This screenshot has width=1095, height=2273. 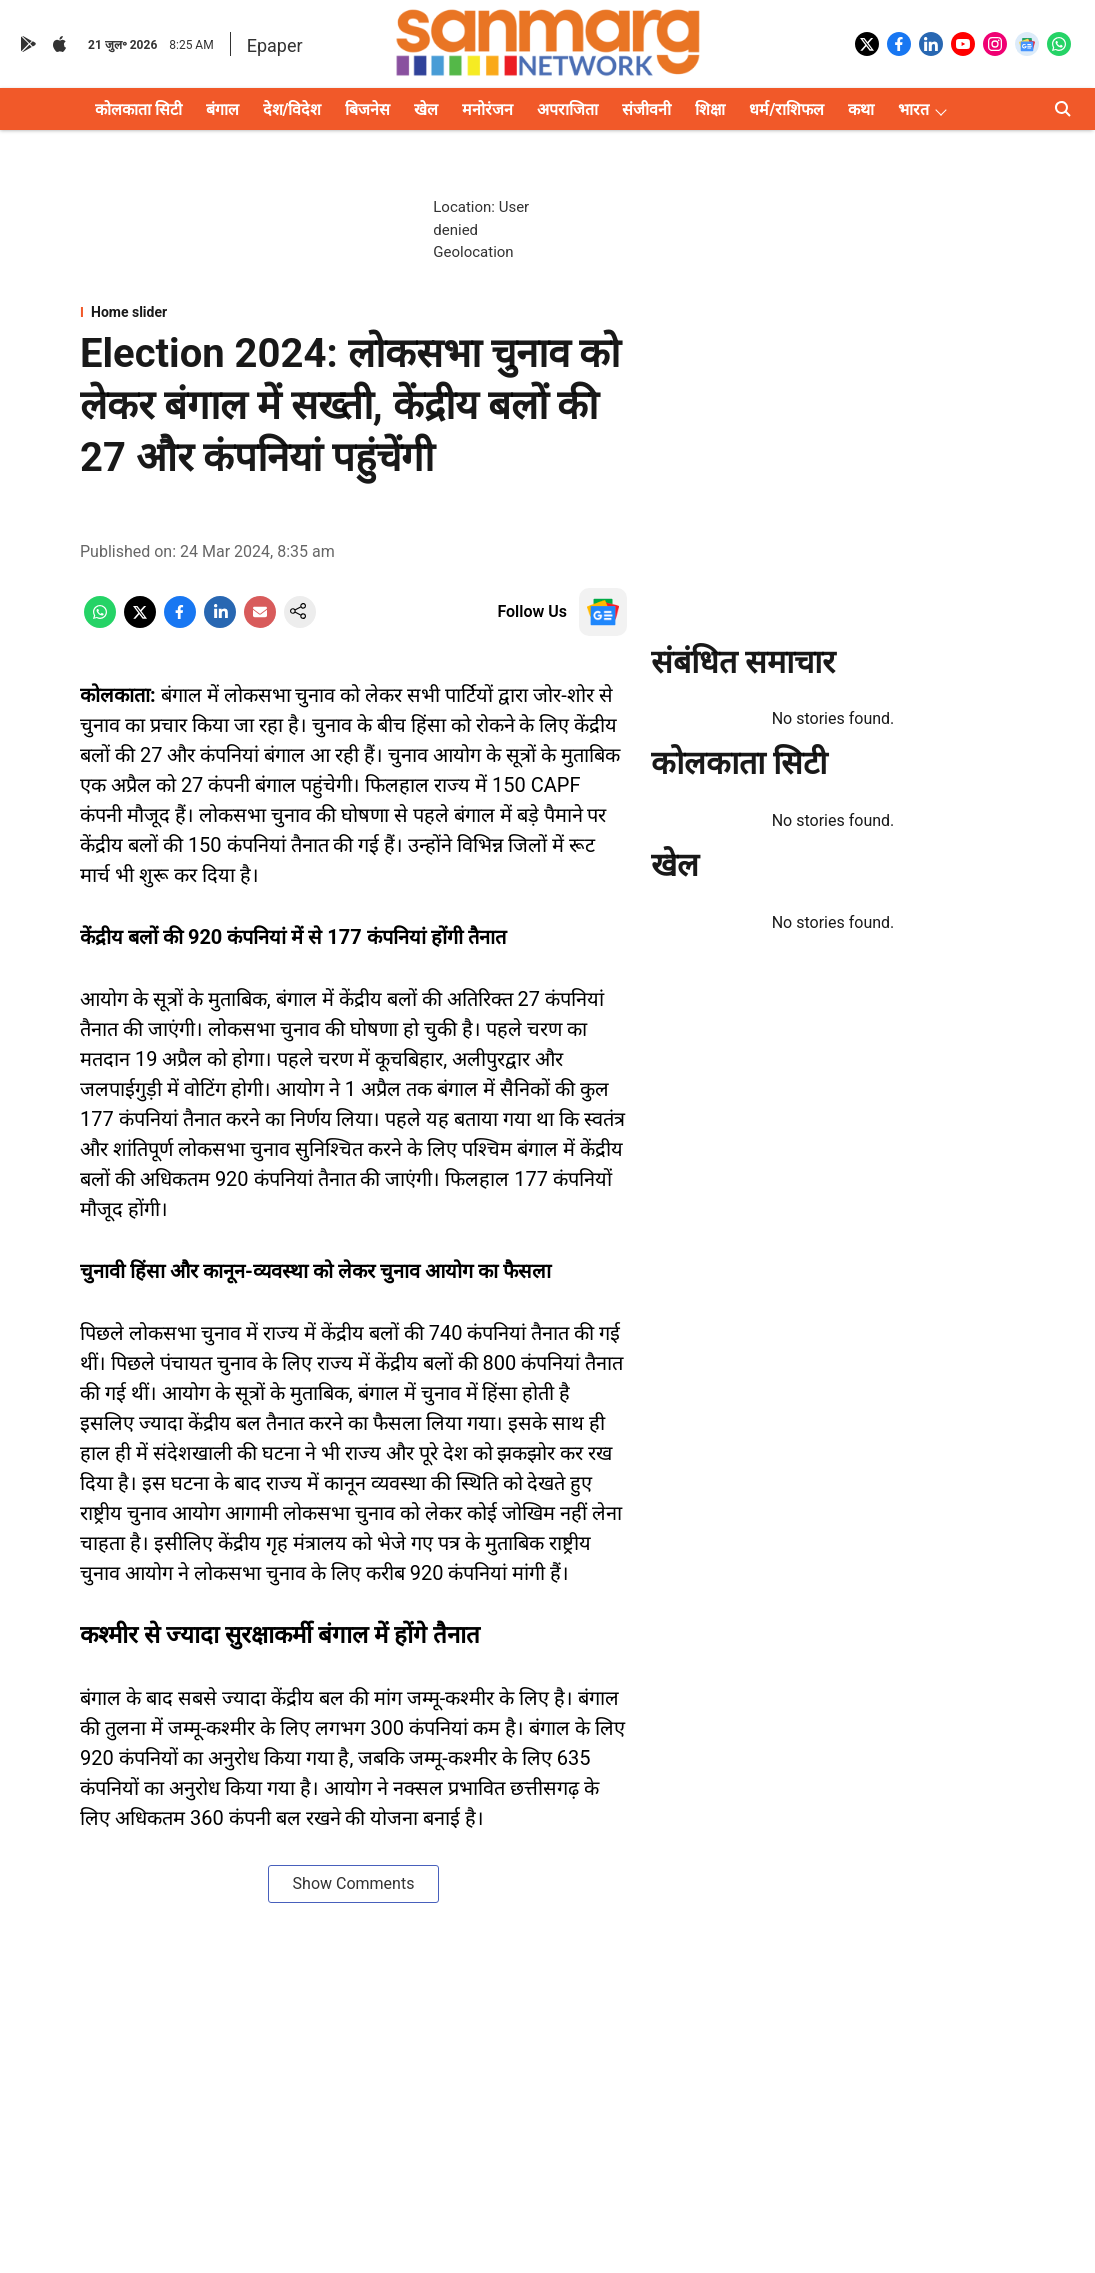 What do you see at coordinates (354, 1883) in the screenshot?
I see `Show Comments` at bounding box center [354, 1883].